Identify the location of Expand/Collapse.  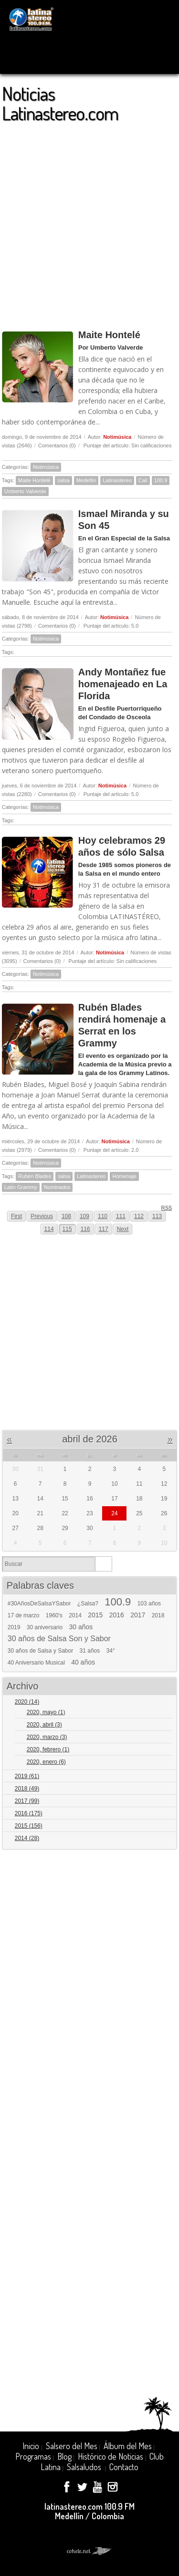
(165, 1702).